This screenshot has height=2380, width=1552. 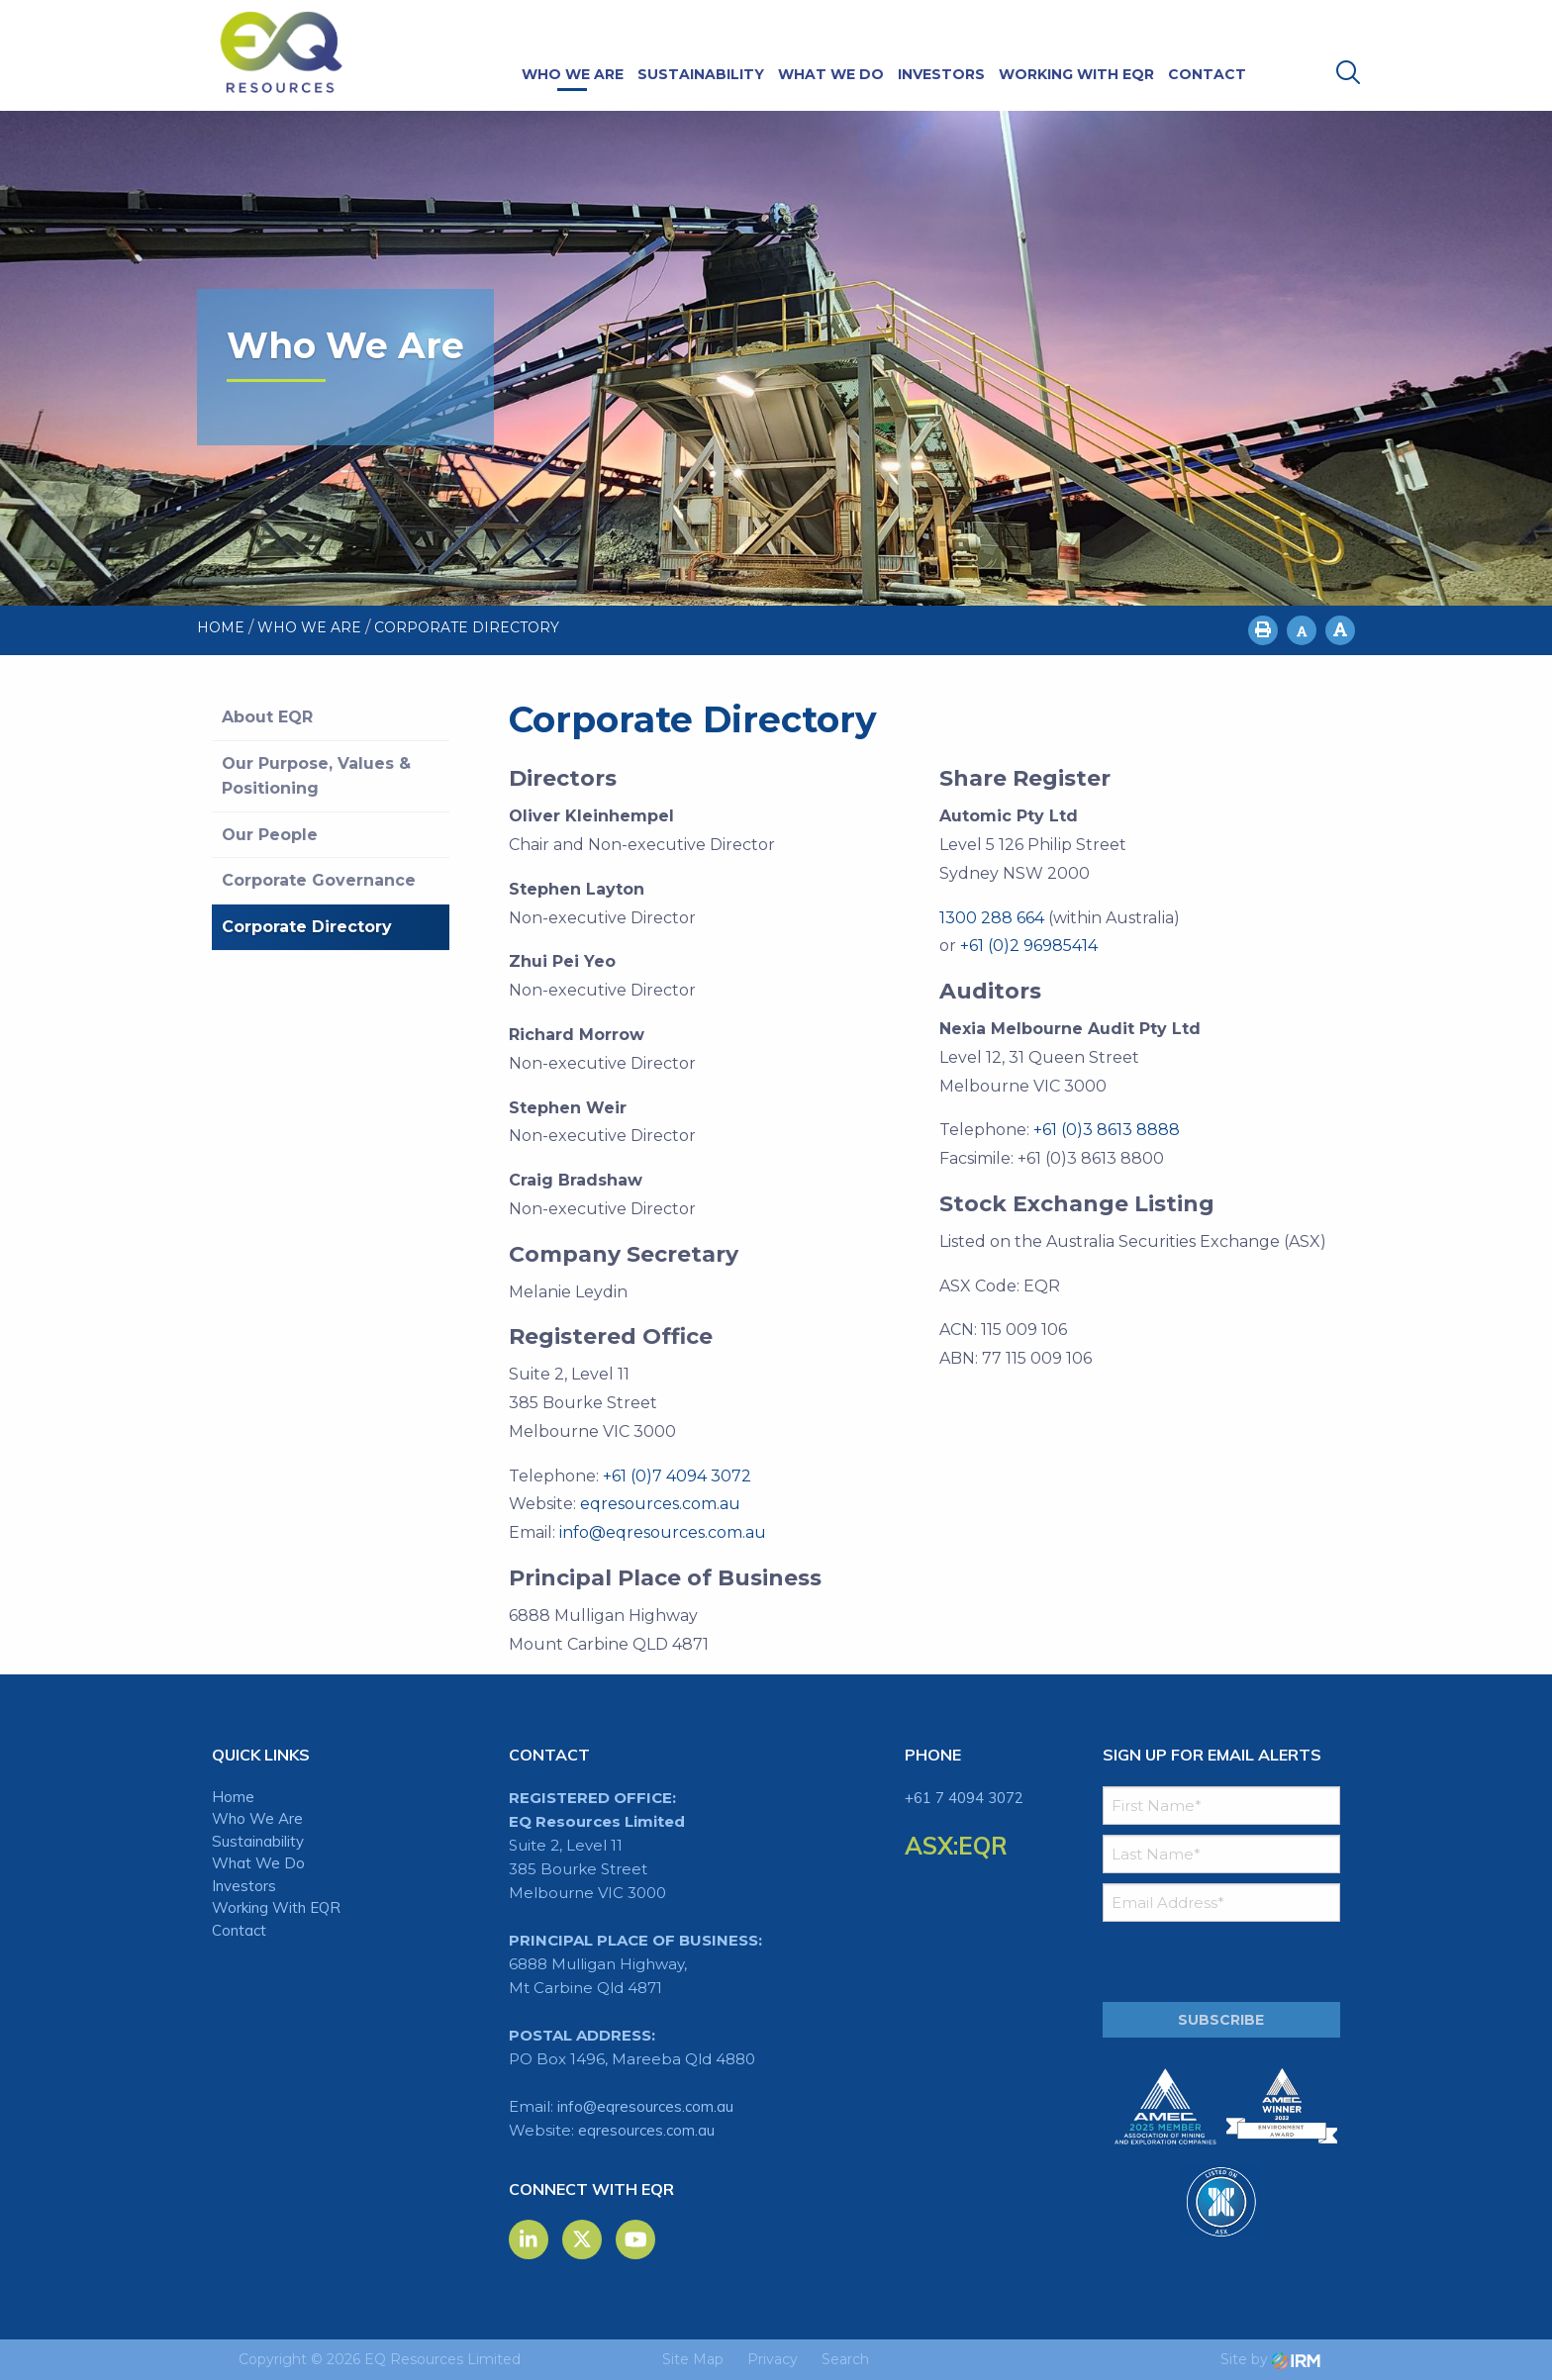 What do you see at coordinates (964, 1797) in the screenshot?
I see `+61 7 4094 3072` at bounding box center [964, 1797].